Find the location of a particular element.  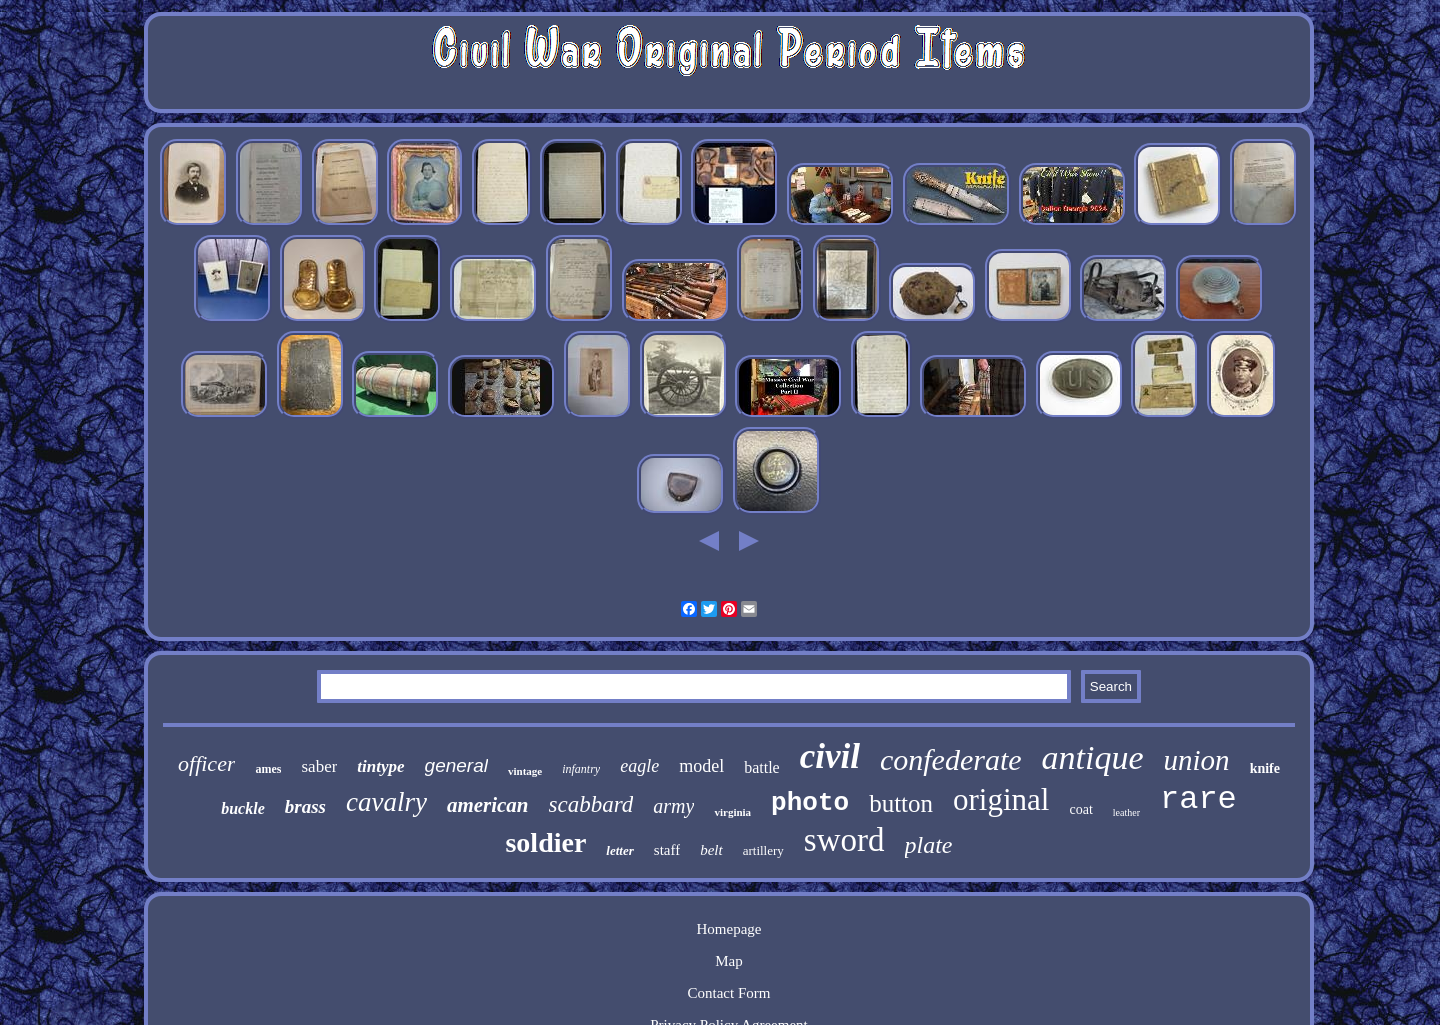

Map is located at coordinates (729, 961).